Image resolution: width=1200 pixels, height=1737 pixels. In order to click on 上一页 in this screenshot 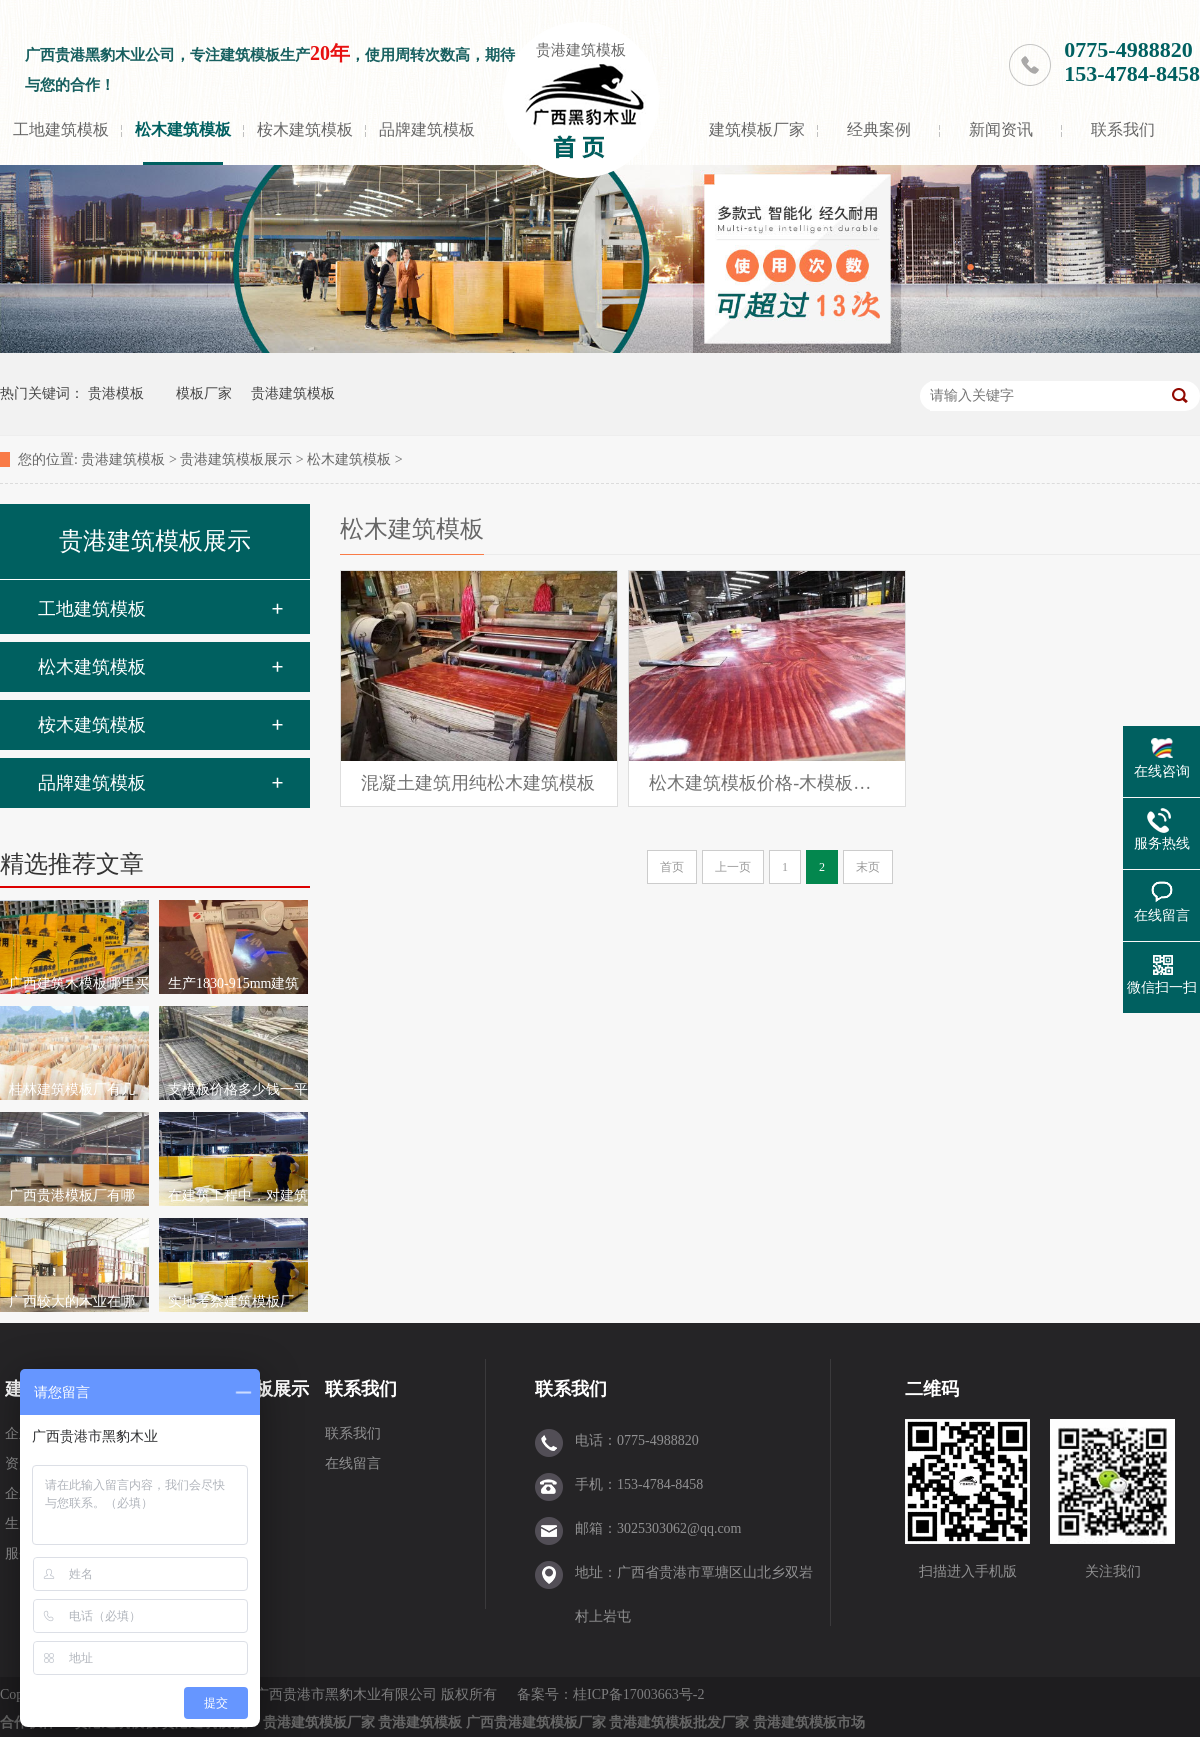, I will do `click(733, 867)`.